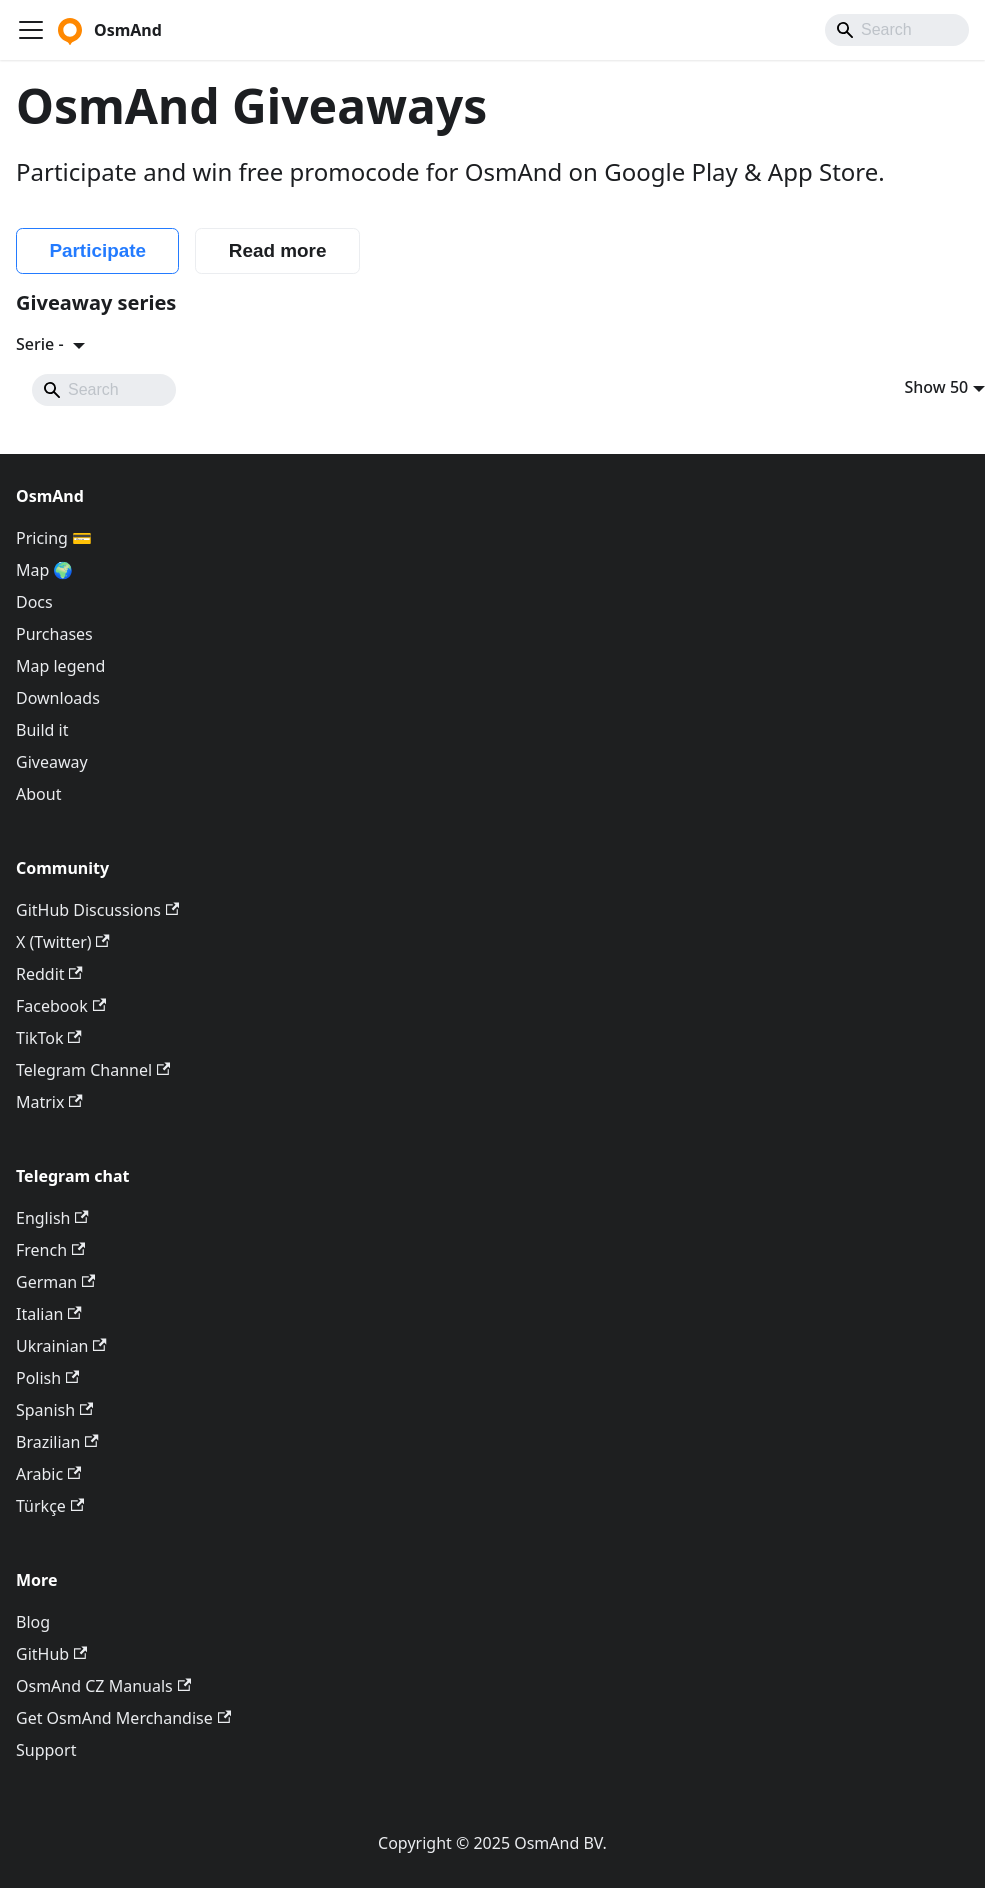  Describe the element at coordinates (97, 910) in the screenshot. I see `GitHub Discussions` at that location.